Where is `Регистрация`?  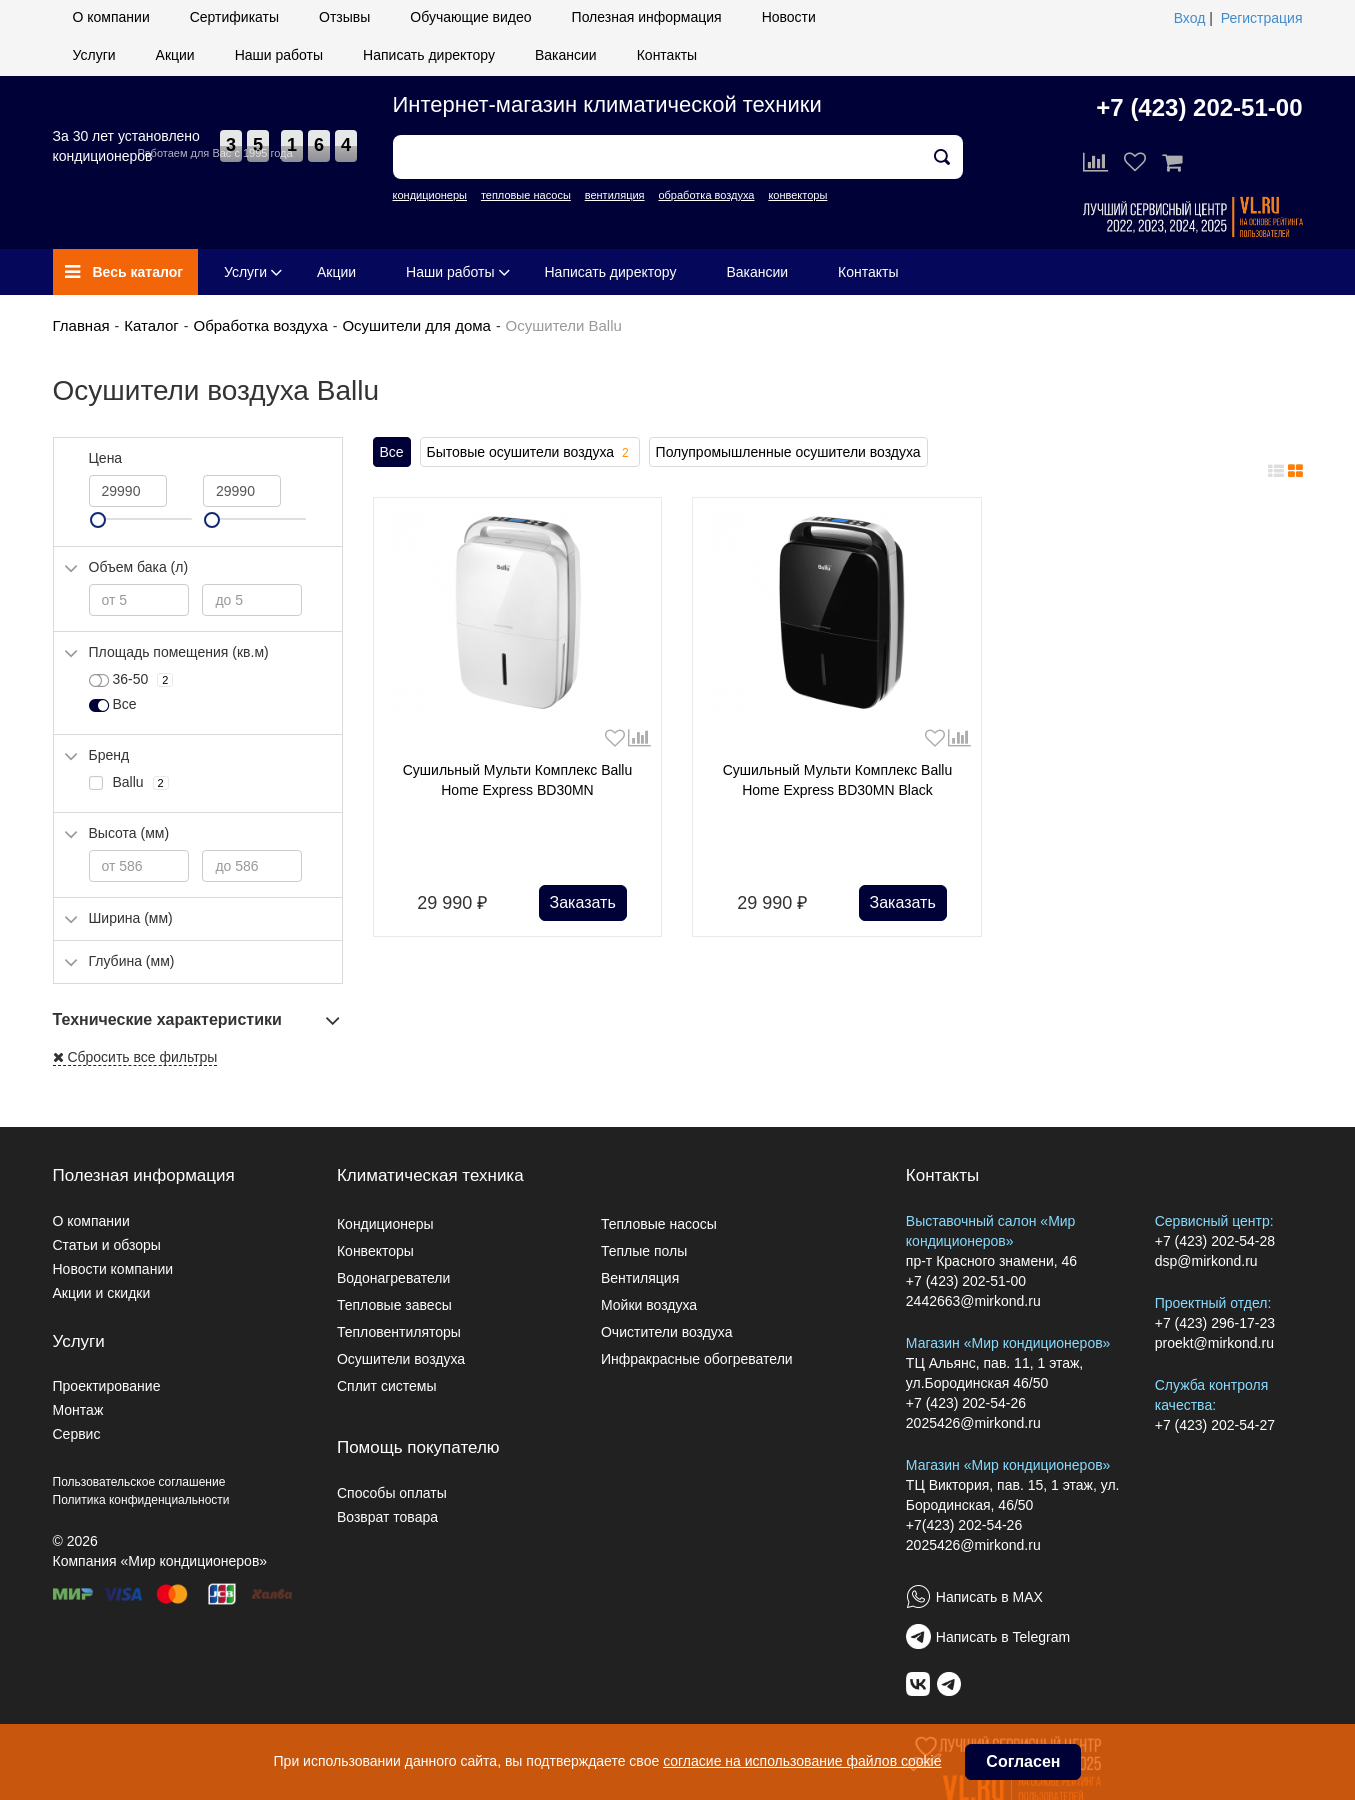
Регистрация is located at coordinates (1262, 18).